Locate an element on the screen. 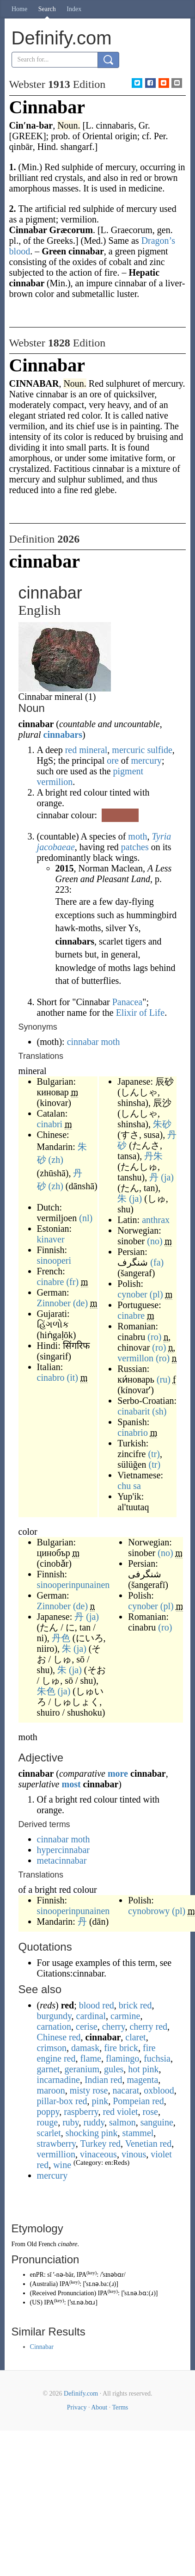 This screenshot has width=195, height=2576. mineral is located at coordinates (93, 750).